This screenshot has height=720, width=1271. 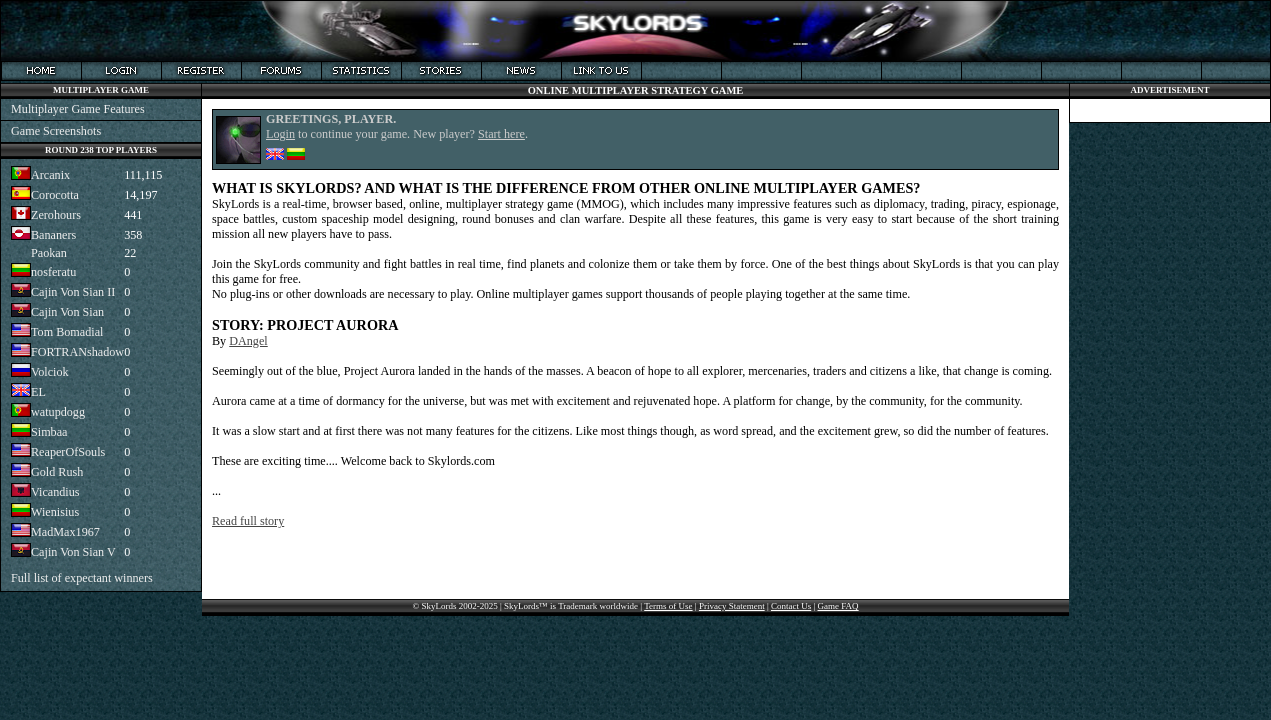 What do you see at coordinates (791, 606) in the screenshot?
I see `Contact Us` at bounding box center [791, 606].